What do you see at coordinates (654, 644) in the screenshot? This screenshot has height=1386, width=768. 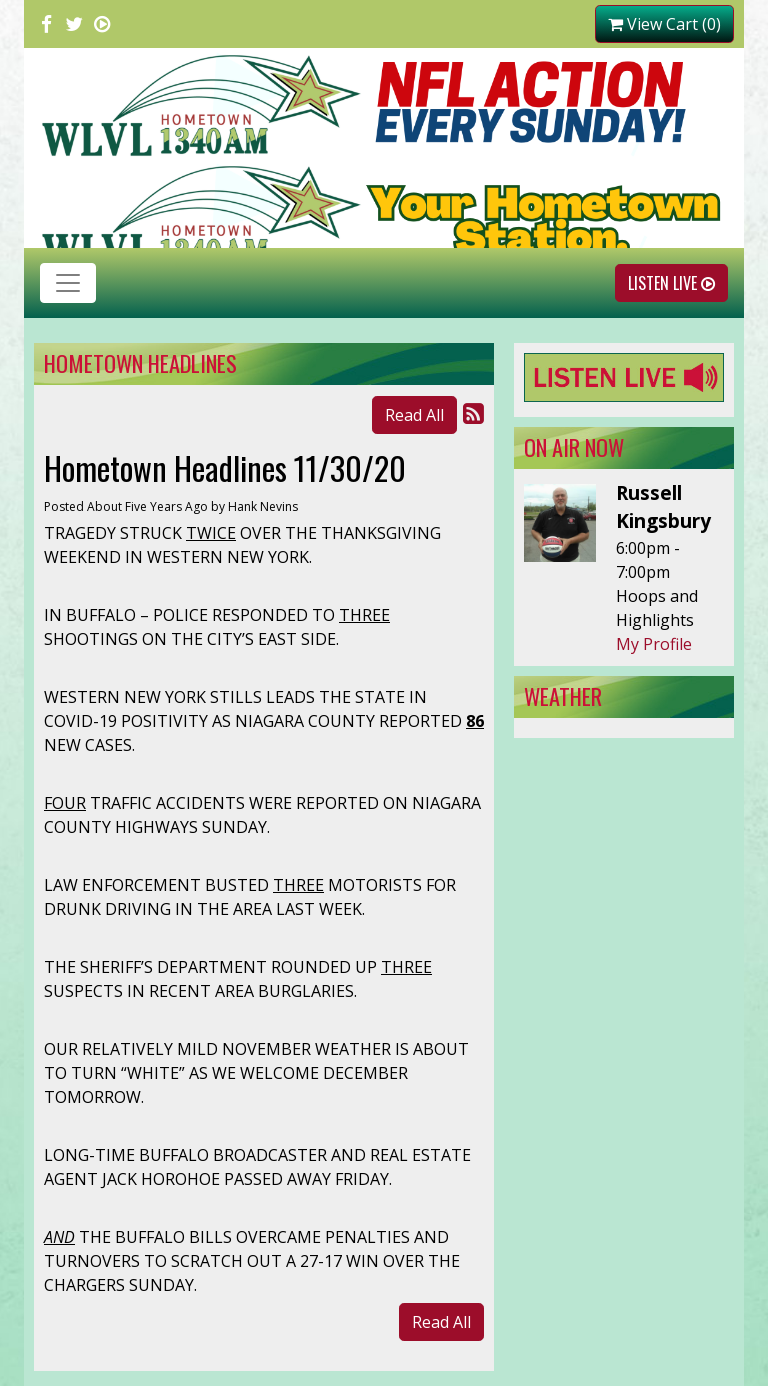 I see `My Profile` at bounding box center [654, 644].